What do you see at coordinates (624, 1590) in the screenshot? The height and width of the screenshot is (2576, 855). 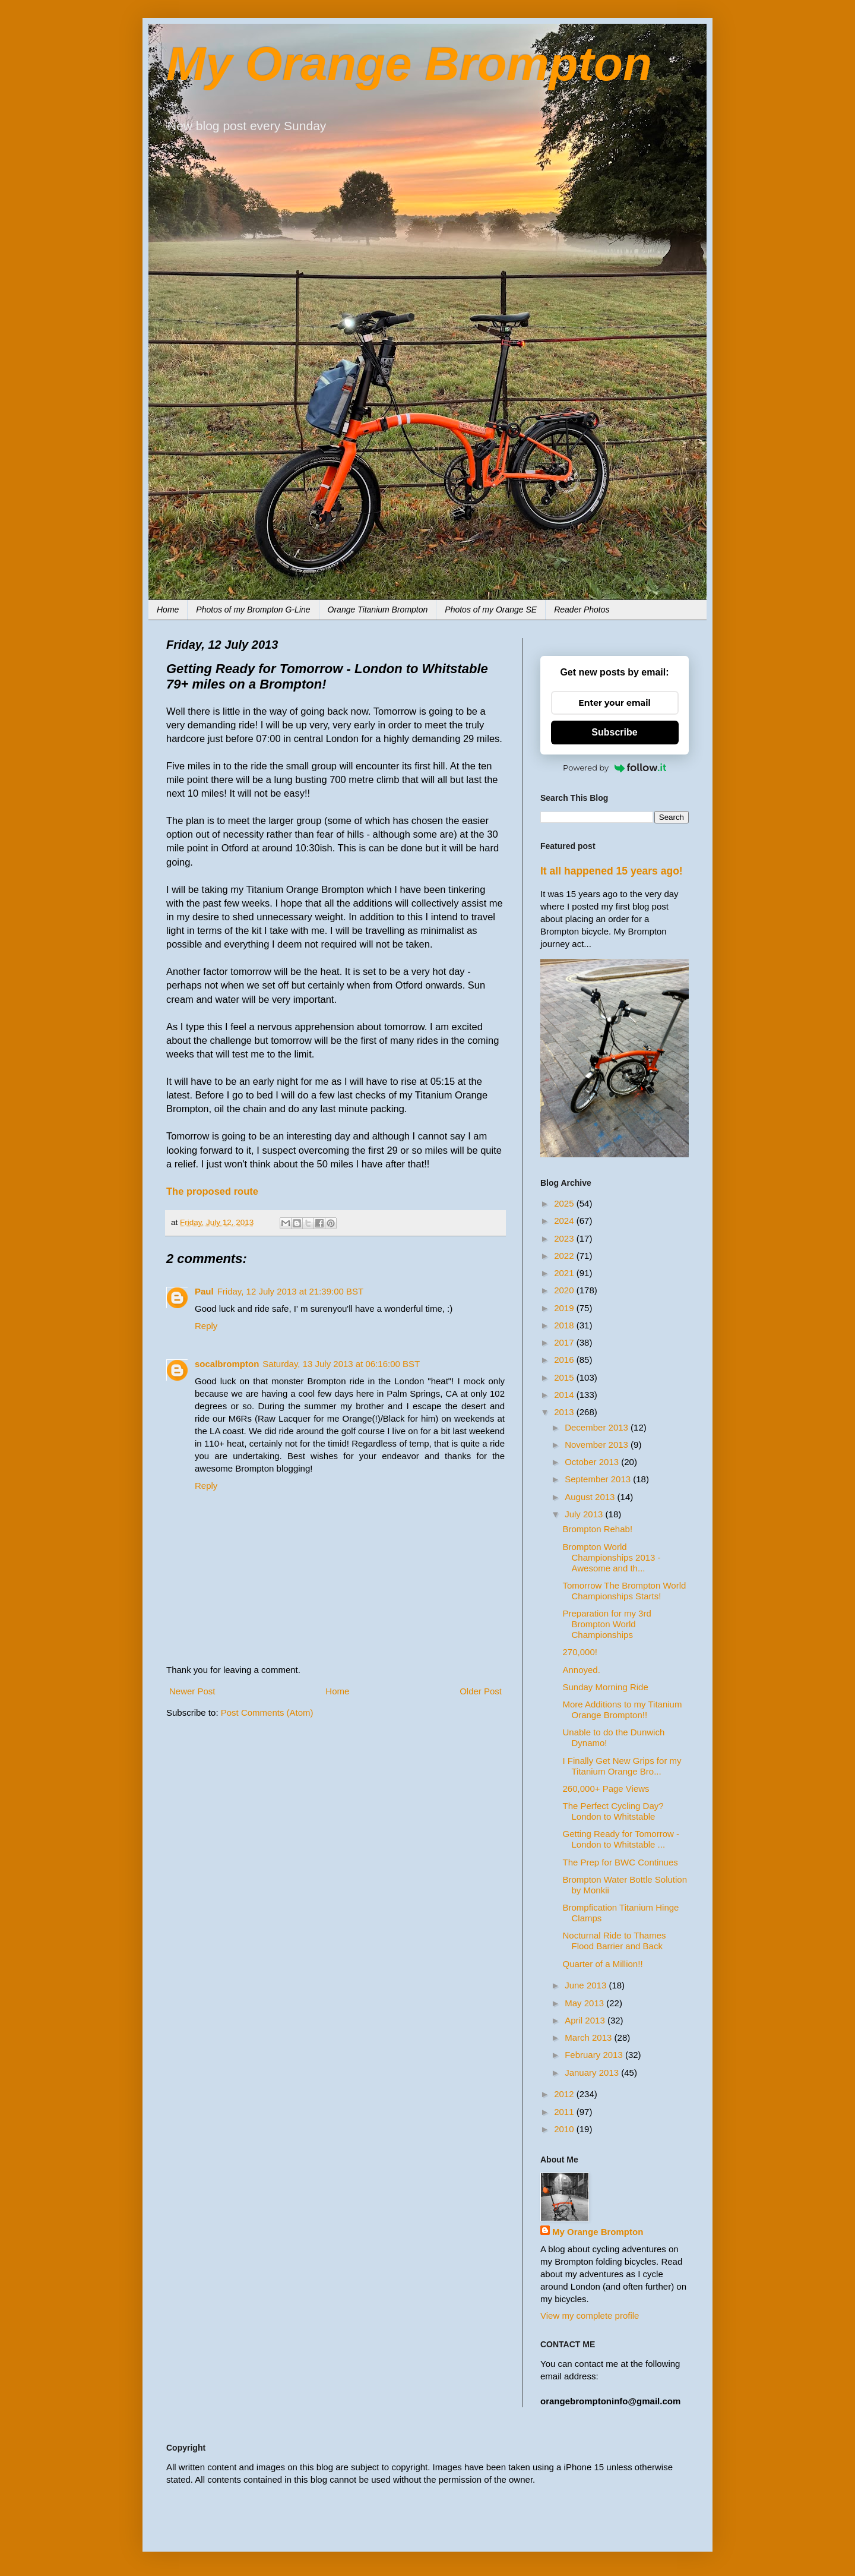 I see `Tomorrow The Brompton World Championships Starts!` at bounding box center [624, 1590].